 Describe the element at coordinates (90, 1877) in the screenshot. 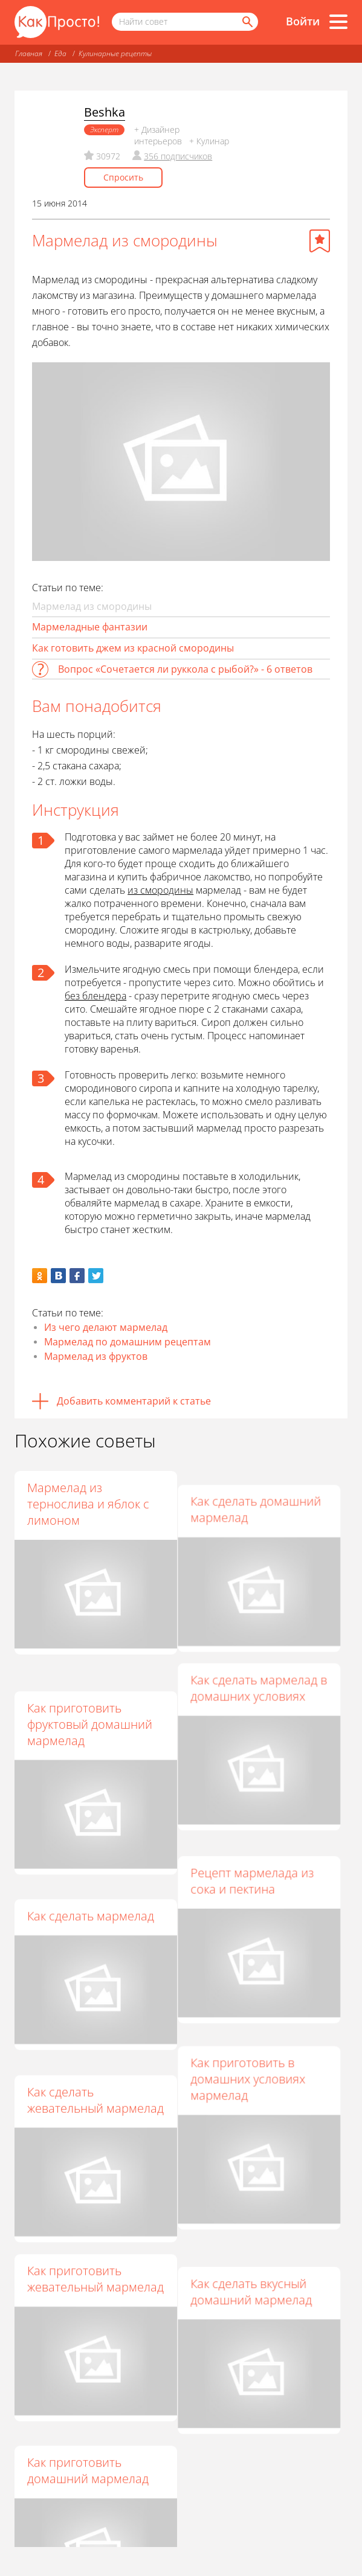

I see `Как сделать мармелад` at that location.